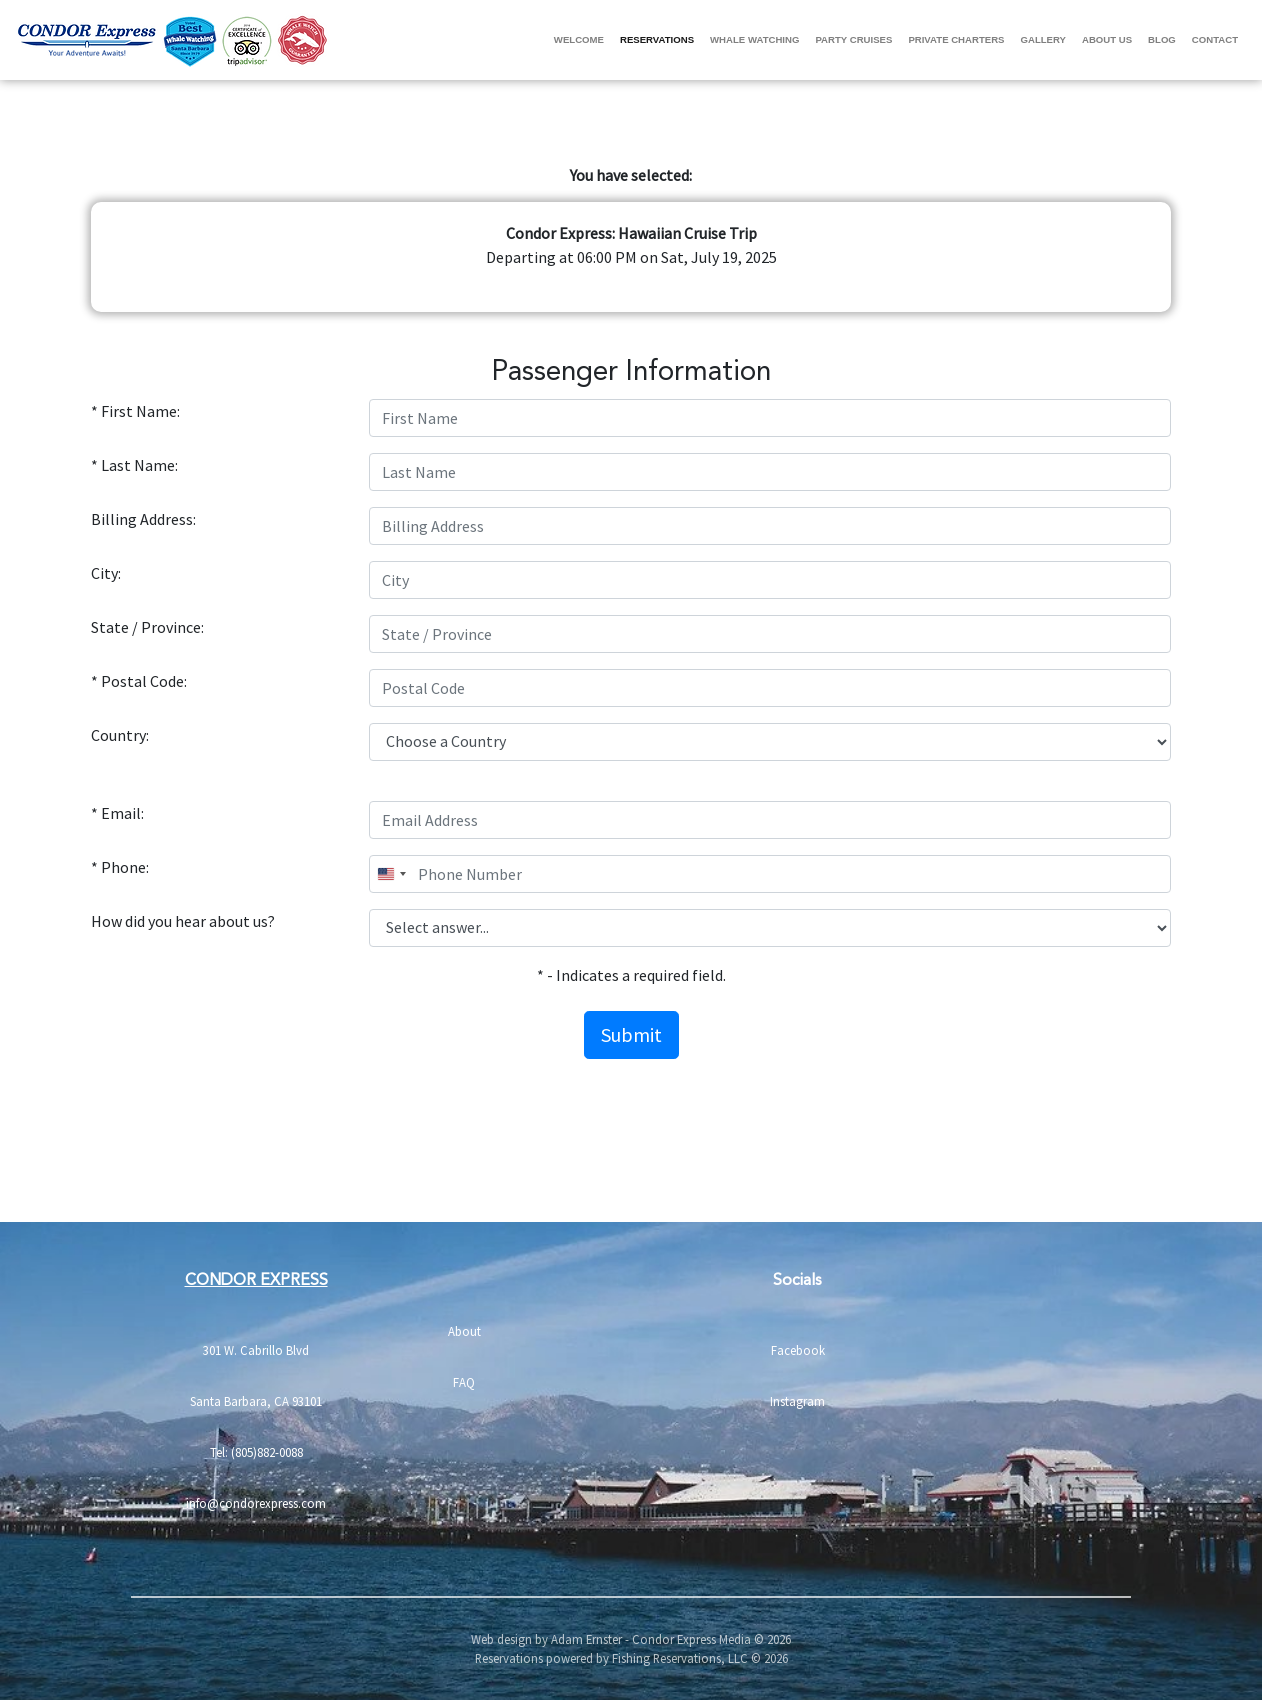  I want to click on [combobox], so click(391, 874).